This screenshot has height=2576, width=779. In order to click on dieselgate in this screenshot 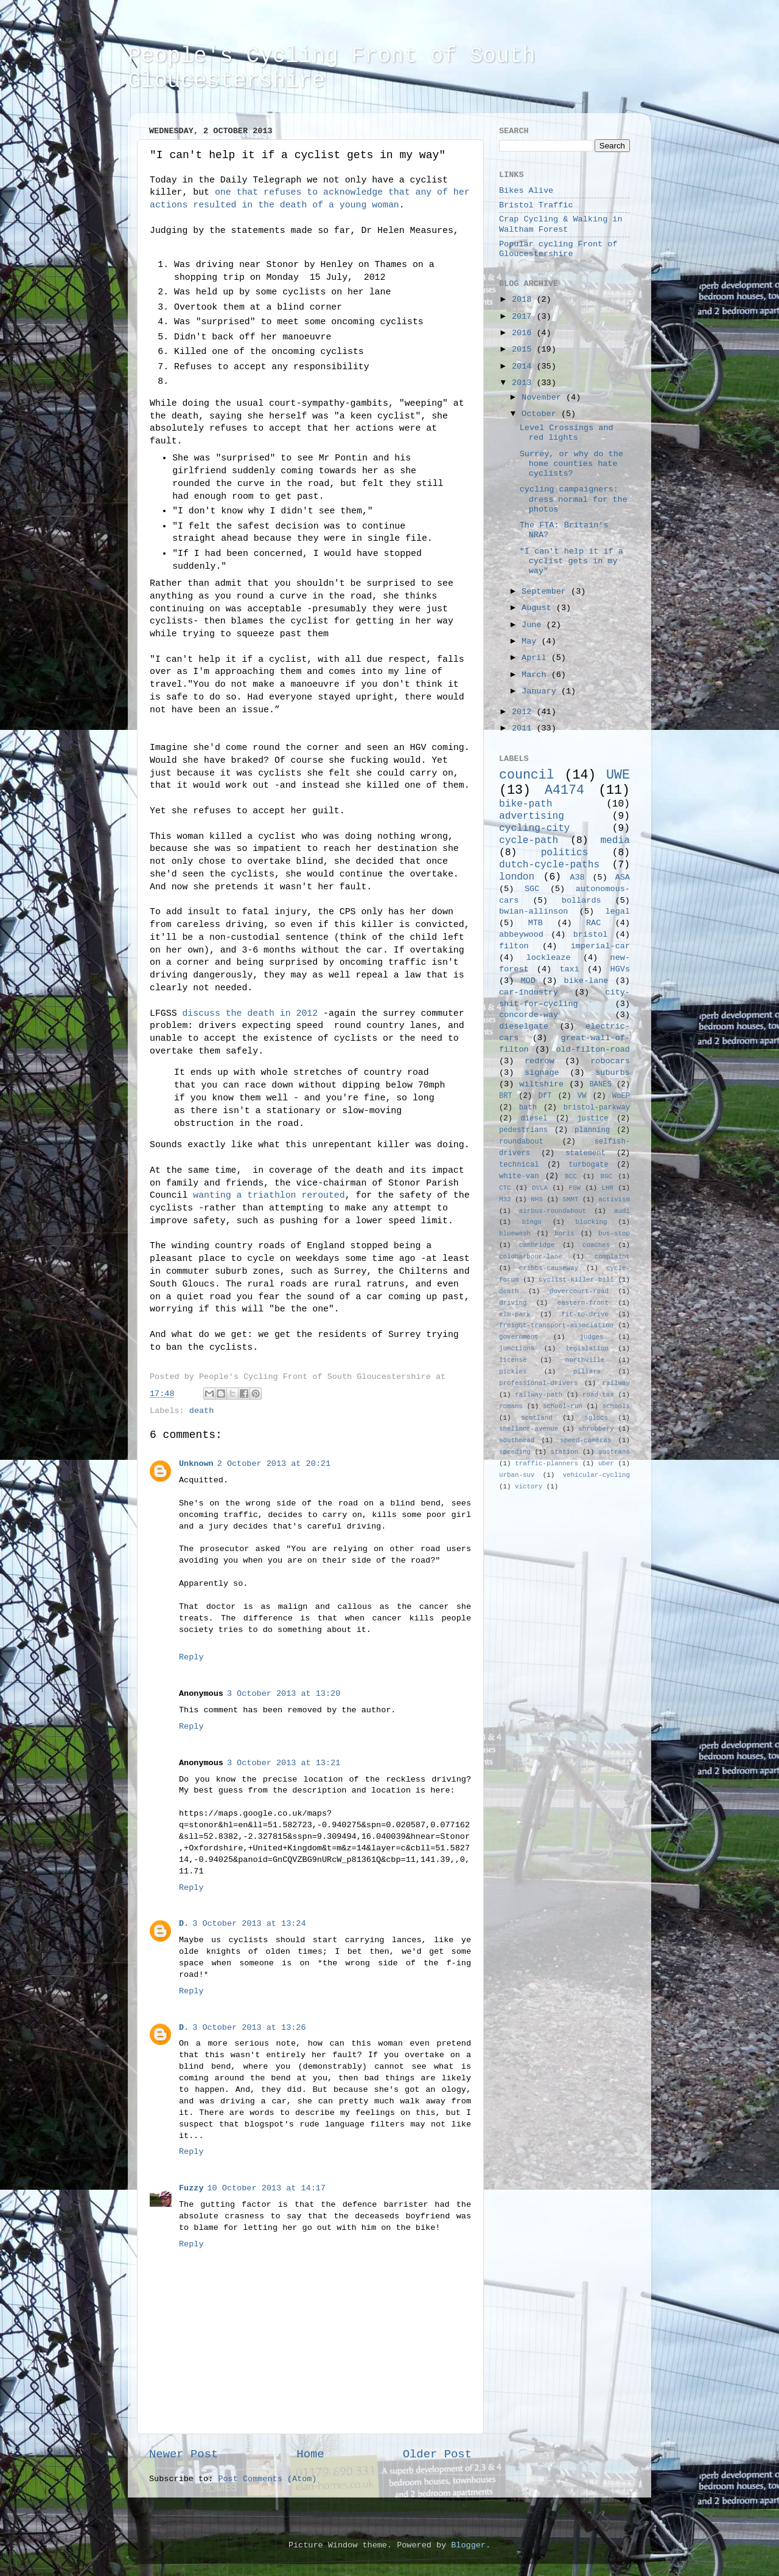, I will do `click(523, 1026)`.